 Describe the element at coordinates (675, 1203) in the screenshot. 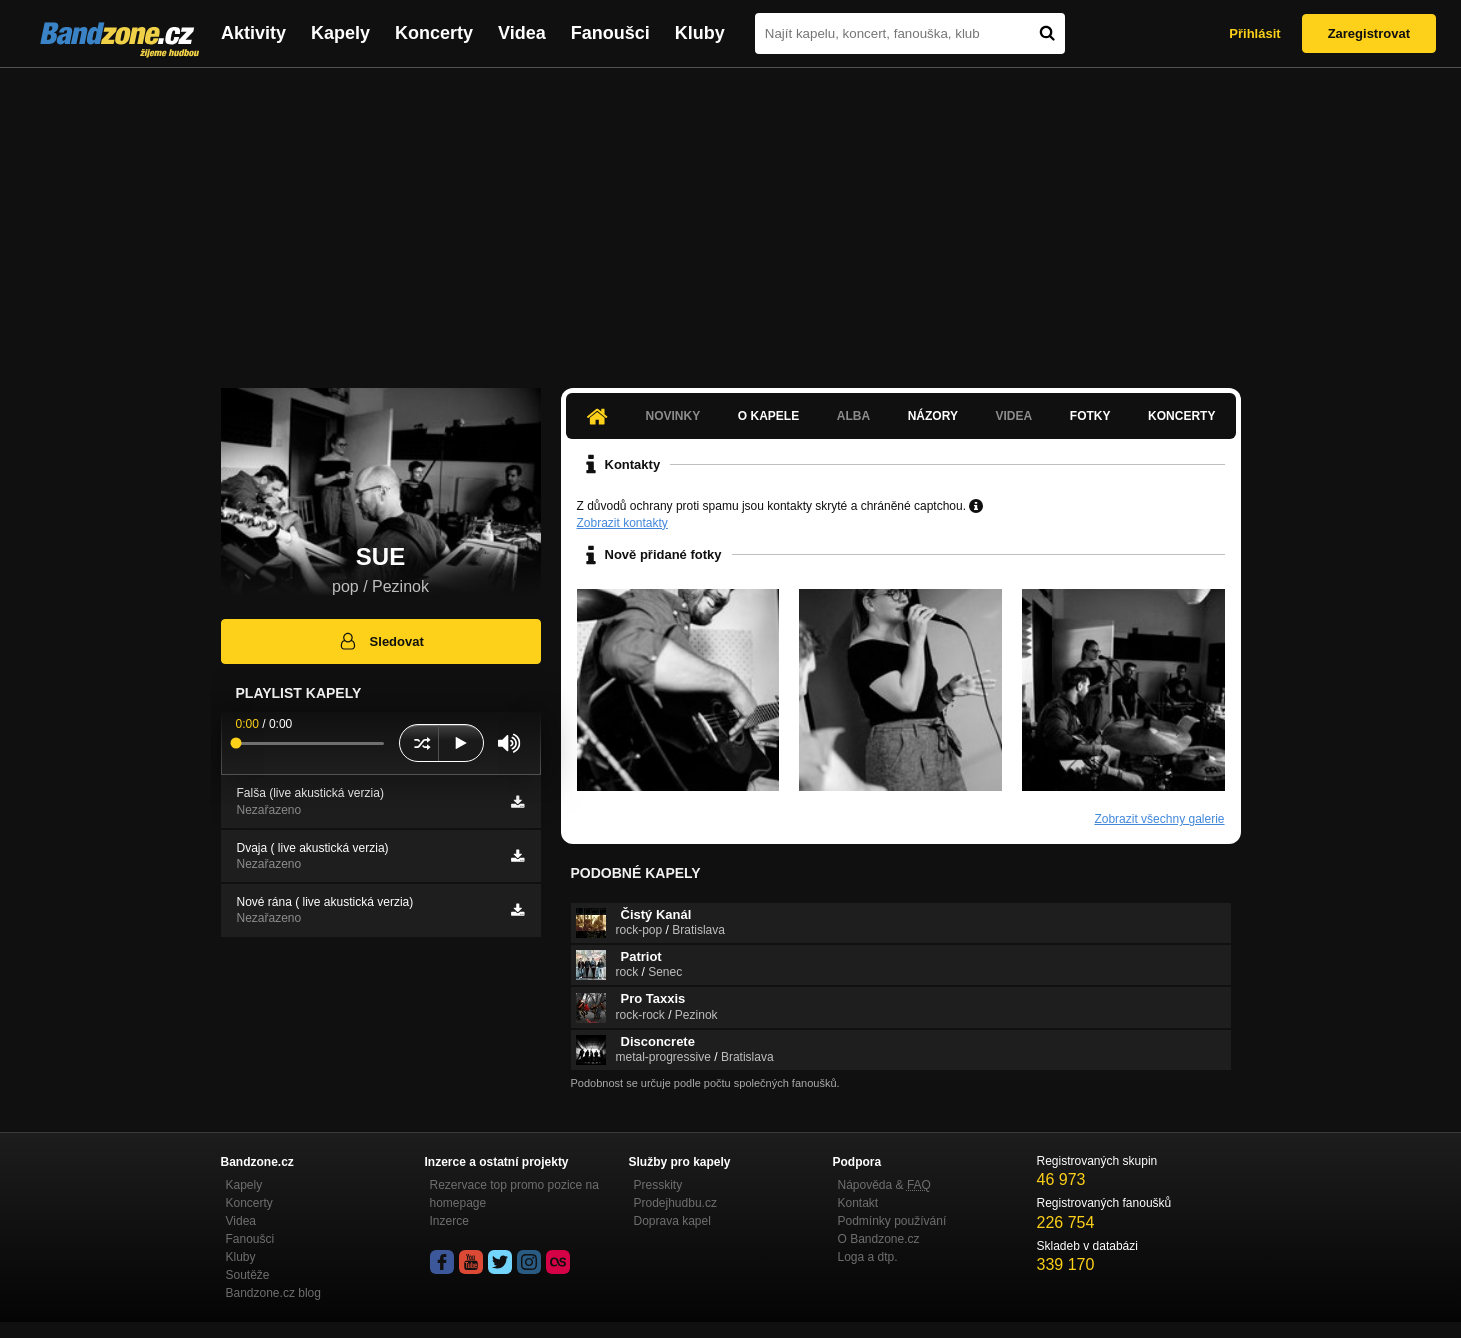

I see `Prodejhudbu.cz` at that location.